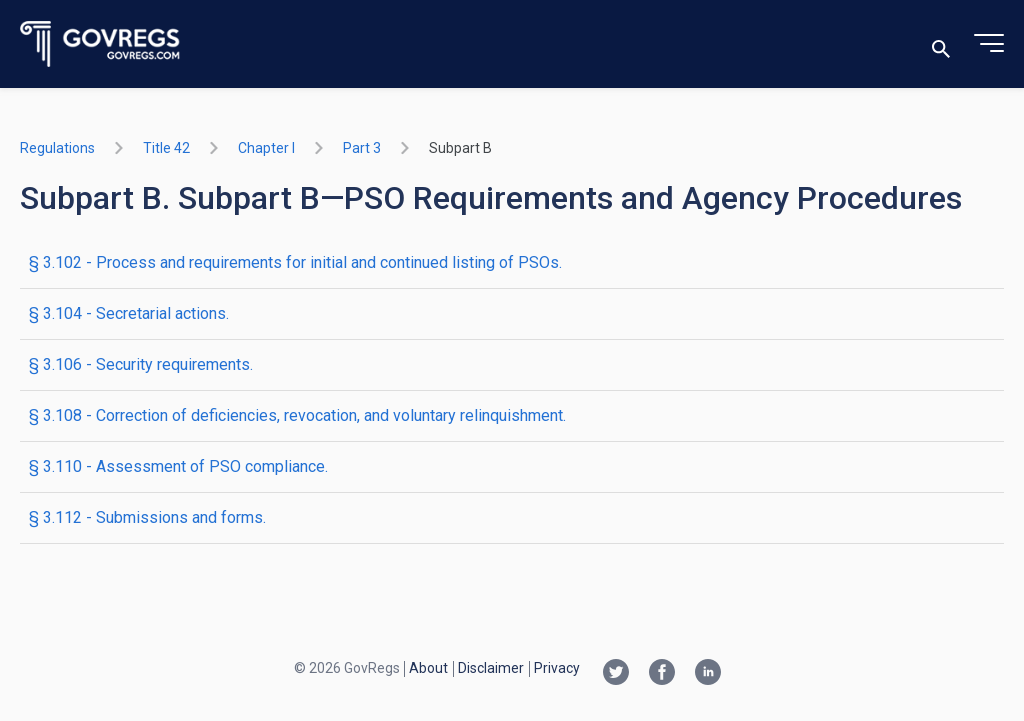 The height and width of the screenshot is (721, 1024). I want to click on § 3.102 - Process and requirements for initial and continued listing of PSOs., so click(295, 262).